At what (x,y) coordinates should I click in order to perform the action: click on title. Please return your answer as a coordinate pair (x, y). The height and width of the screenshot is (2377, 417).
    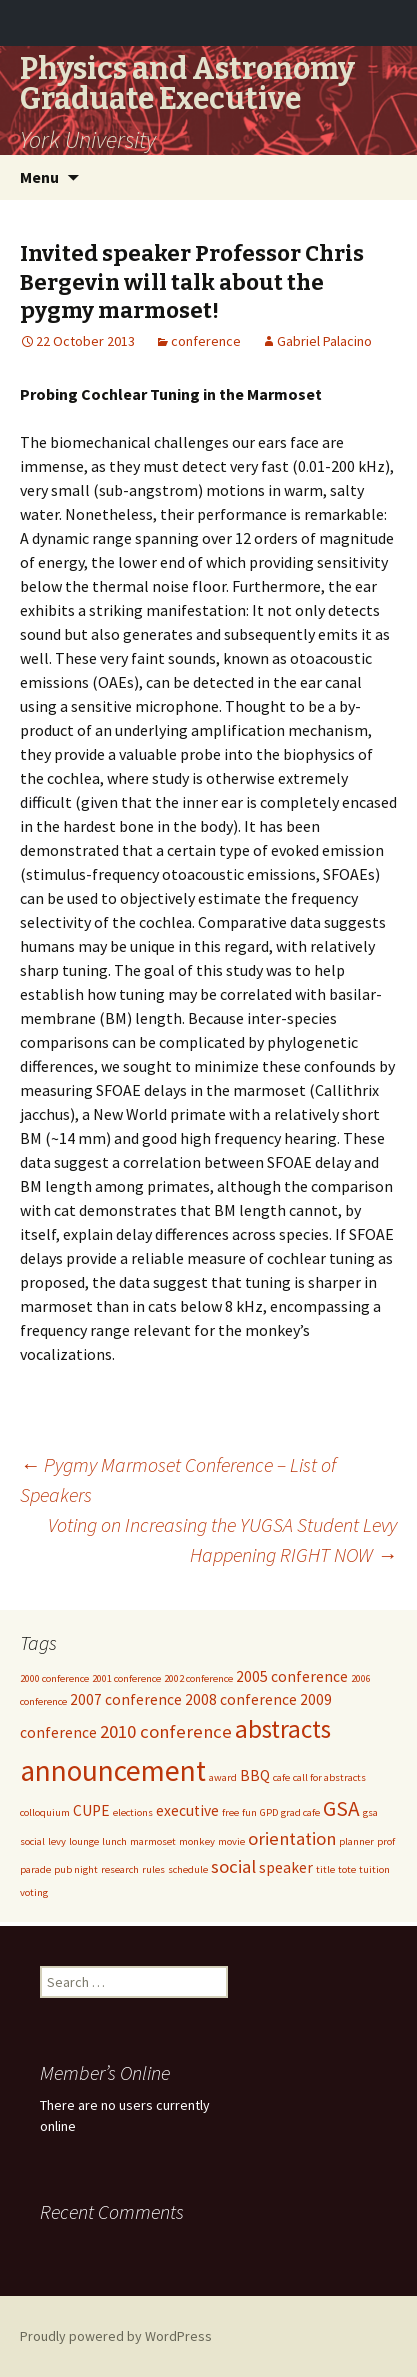
    Looking at the image, I should click on (325, 1869).